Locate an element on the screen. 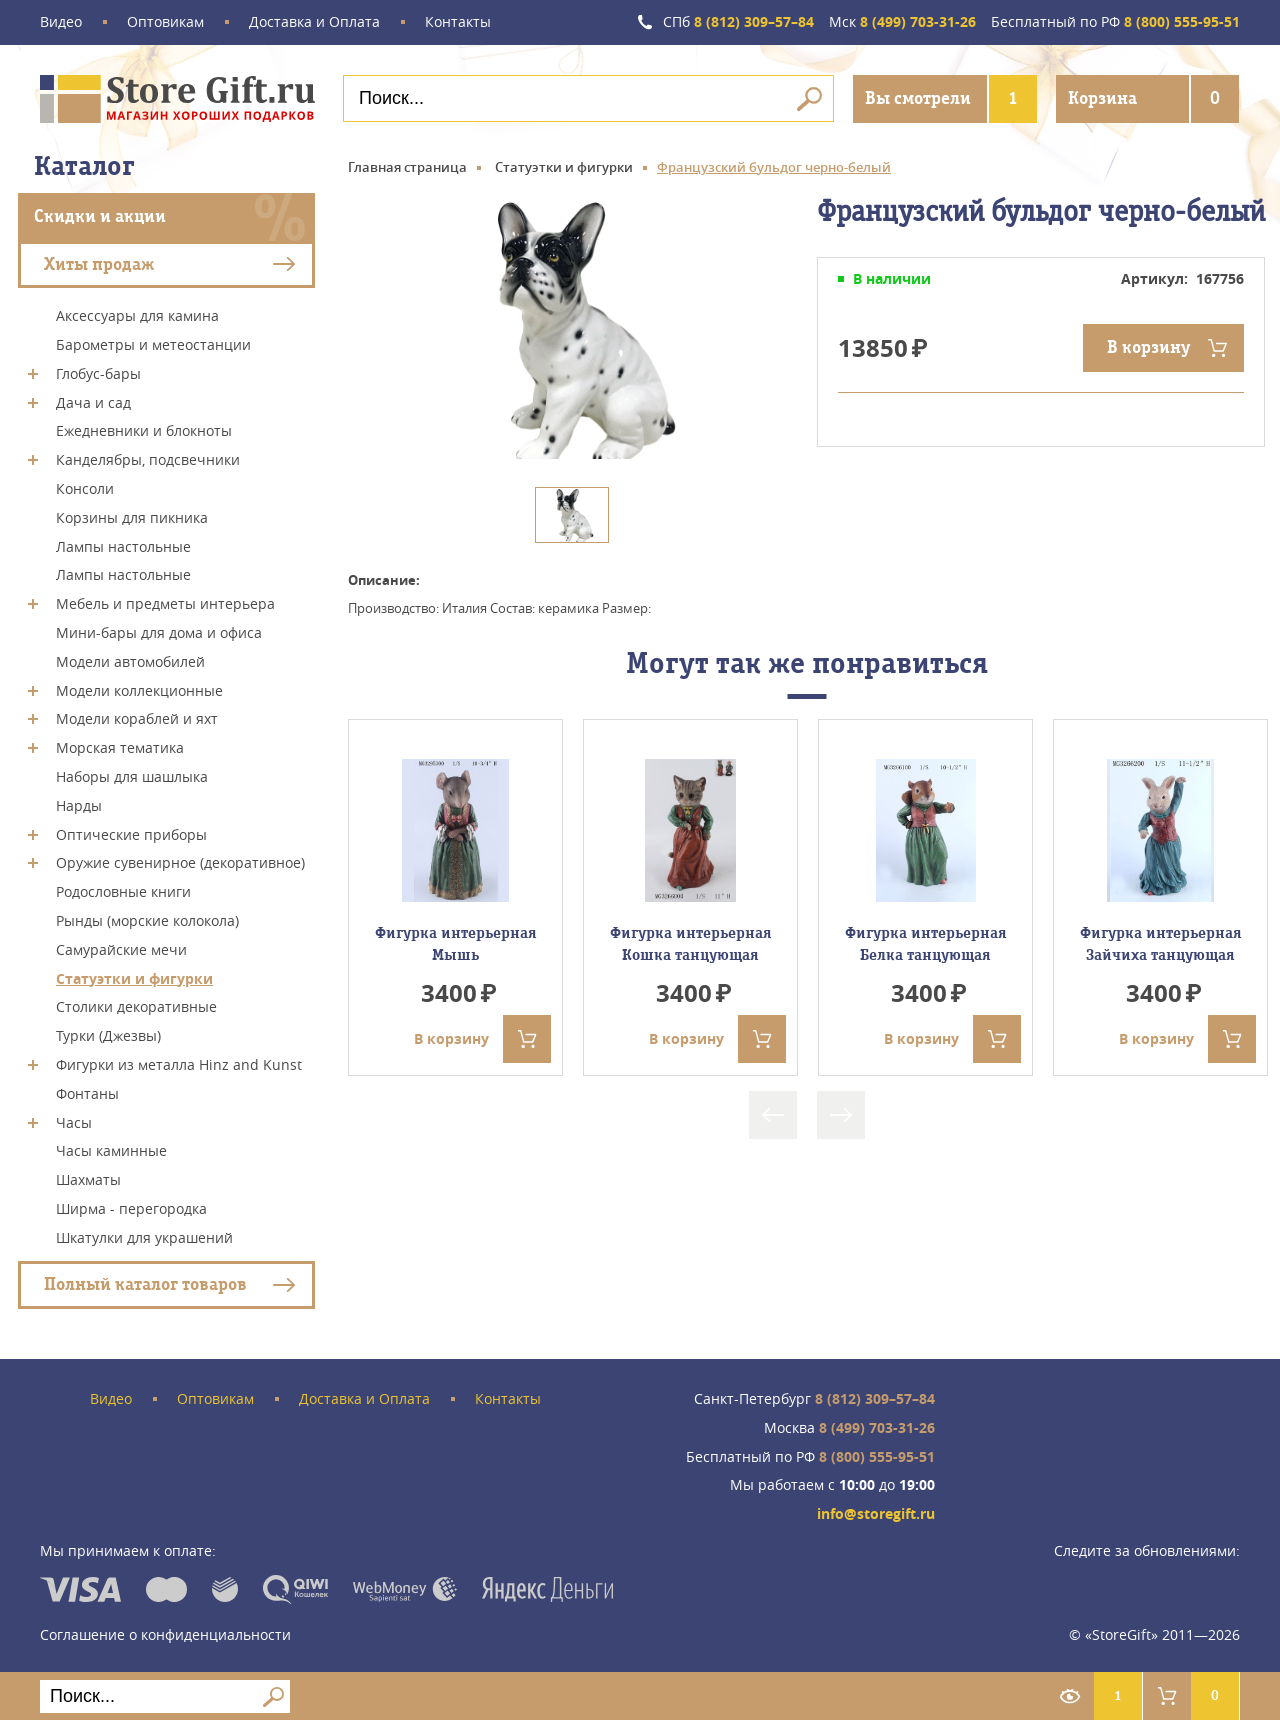  Консоли is located at coordinates (85, 488).